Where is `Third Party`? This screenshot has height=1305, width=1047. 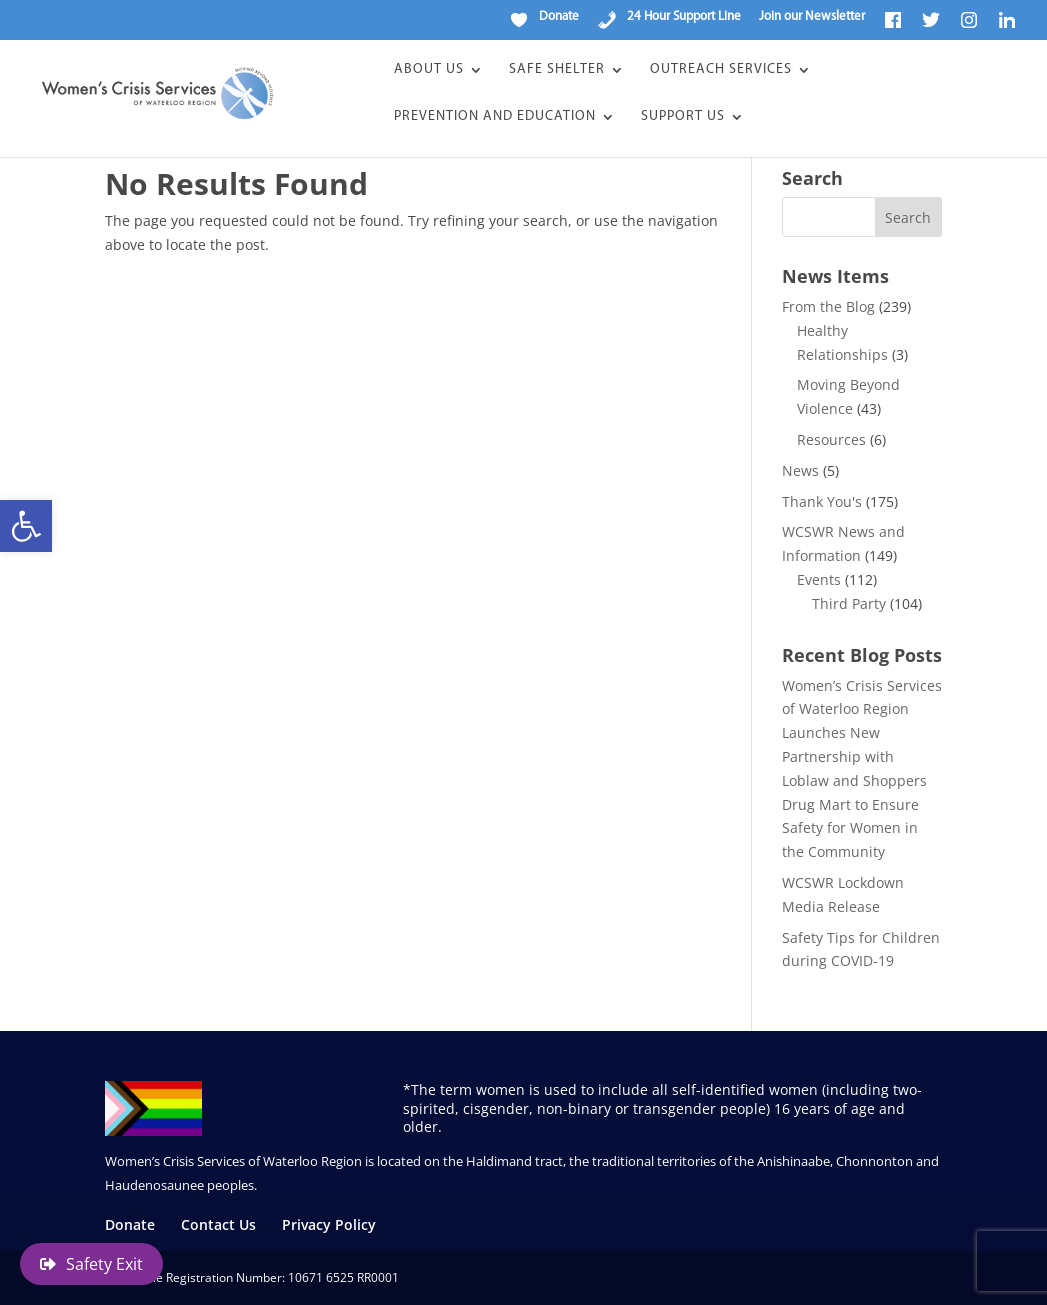
Third Party is located at coordinates (849, 603).